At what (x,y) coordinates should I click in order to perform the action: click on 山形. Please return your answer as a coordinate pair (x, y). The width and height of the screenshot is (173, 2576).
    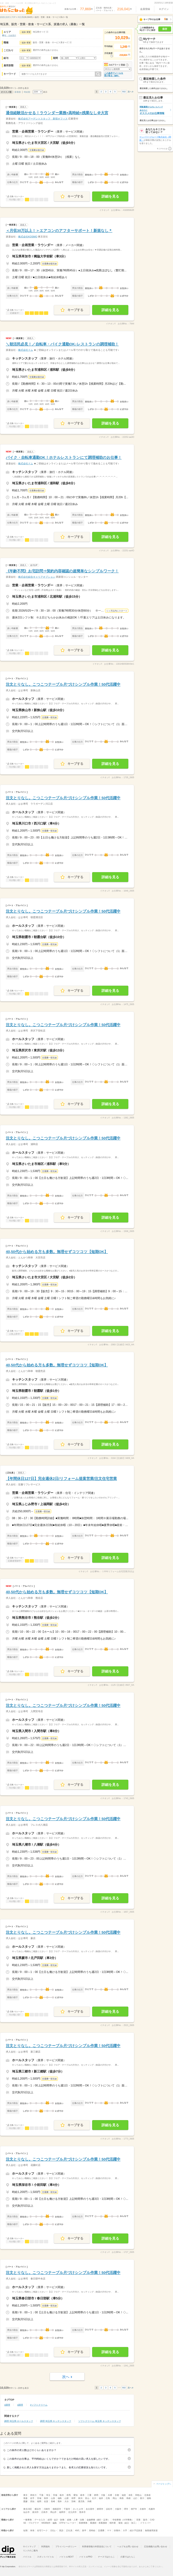
    Looking at the image, I should click on (53, 2498).